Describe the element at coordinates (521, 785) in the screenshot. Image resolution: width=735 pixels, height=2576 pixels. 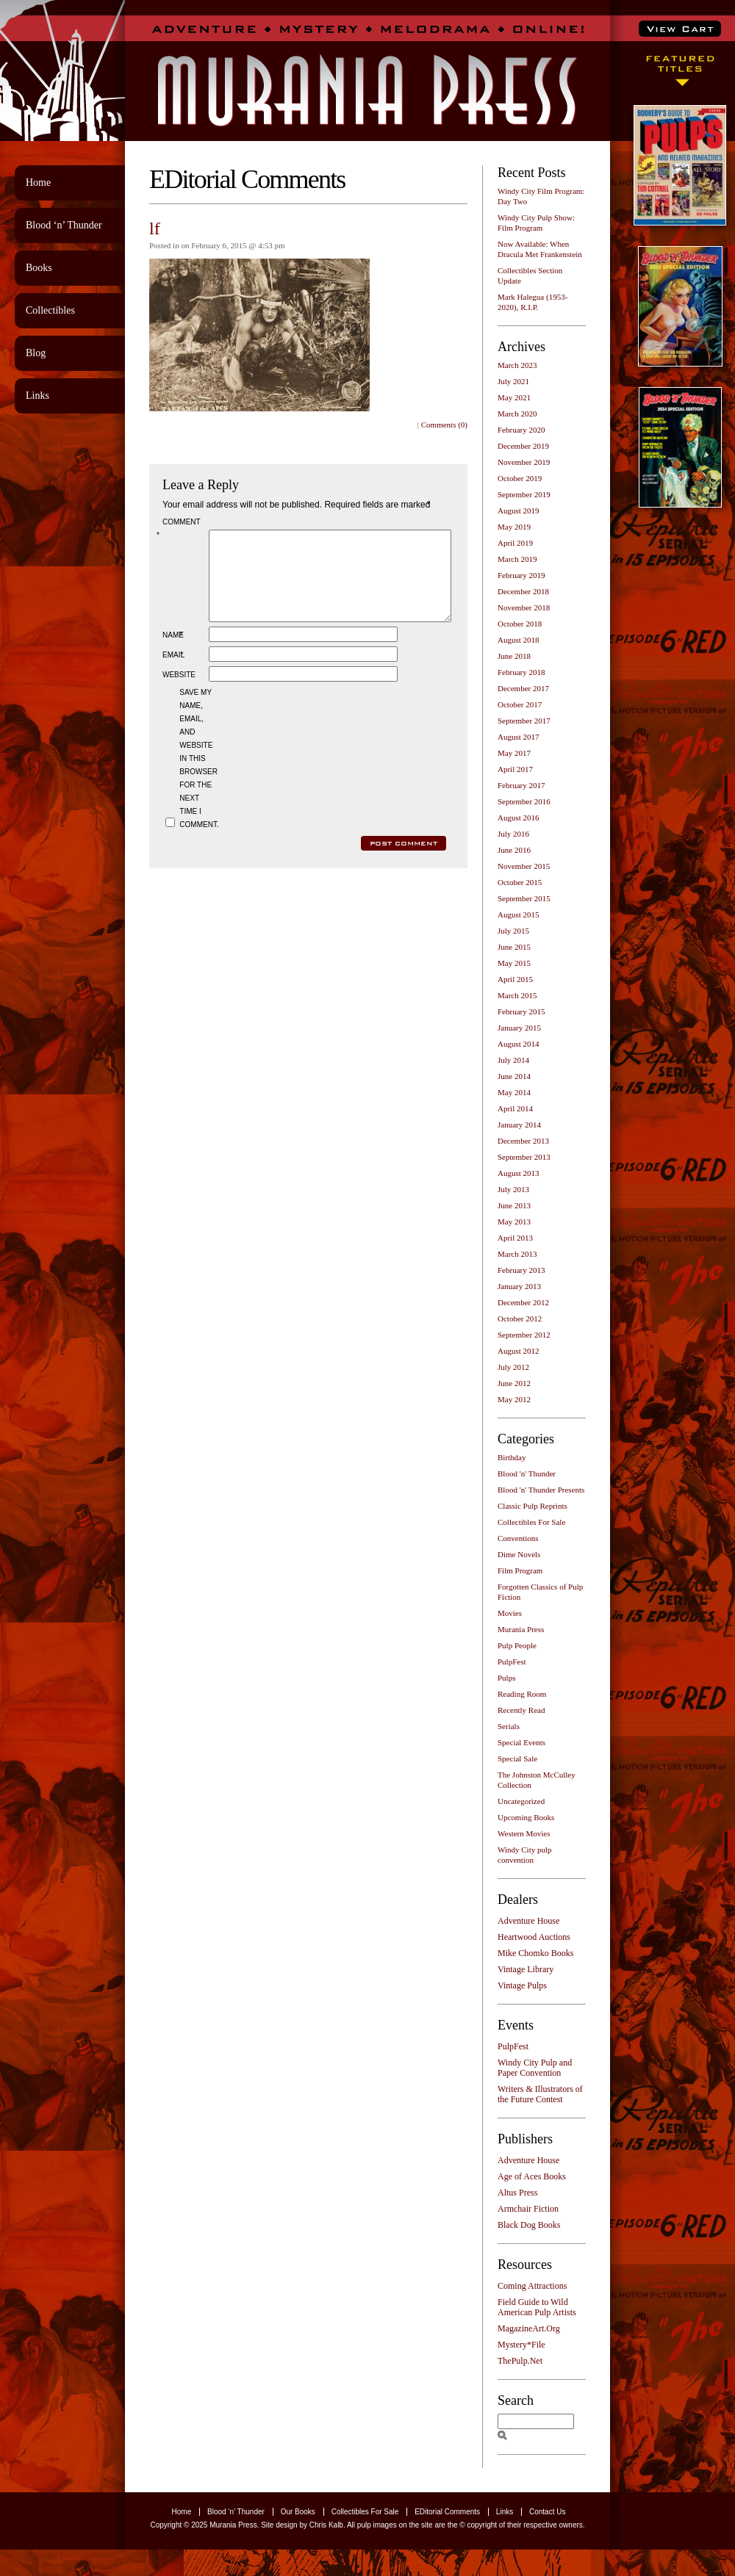
I see `February 2017` at that location.